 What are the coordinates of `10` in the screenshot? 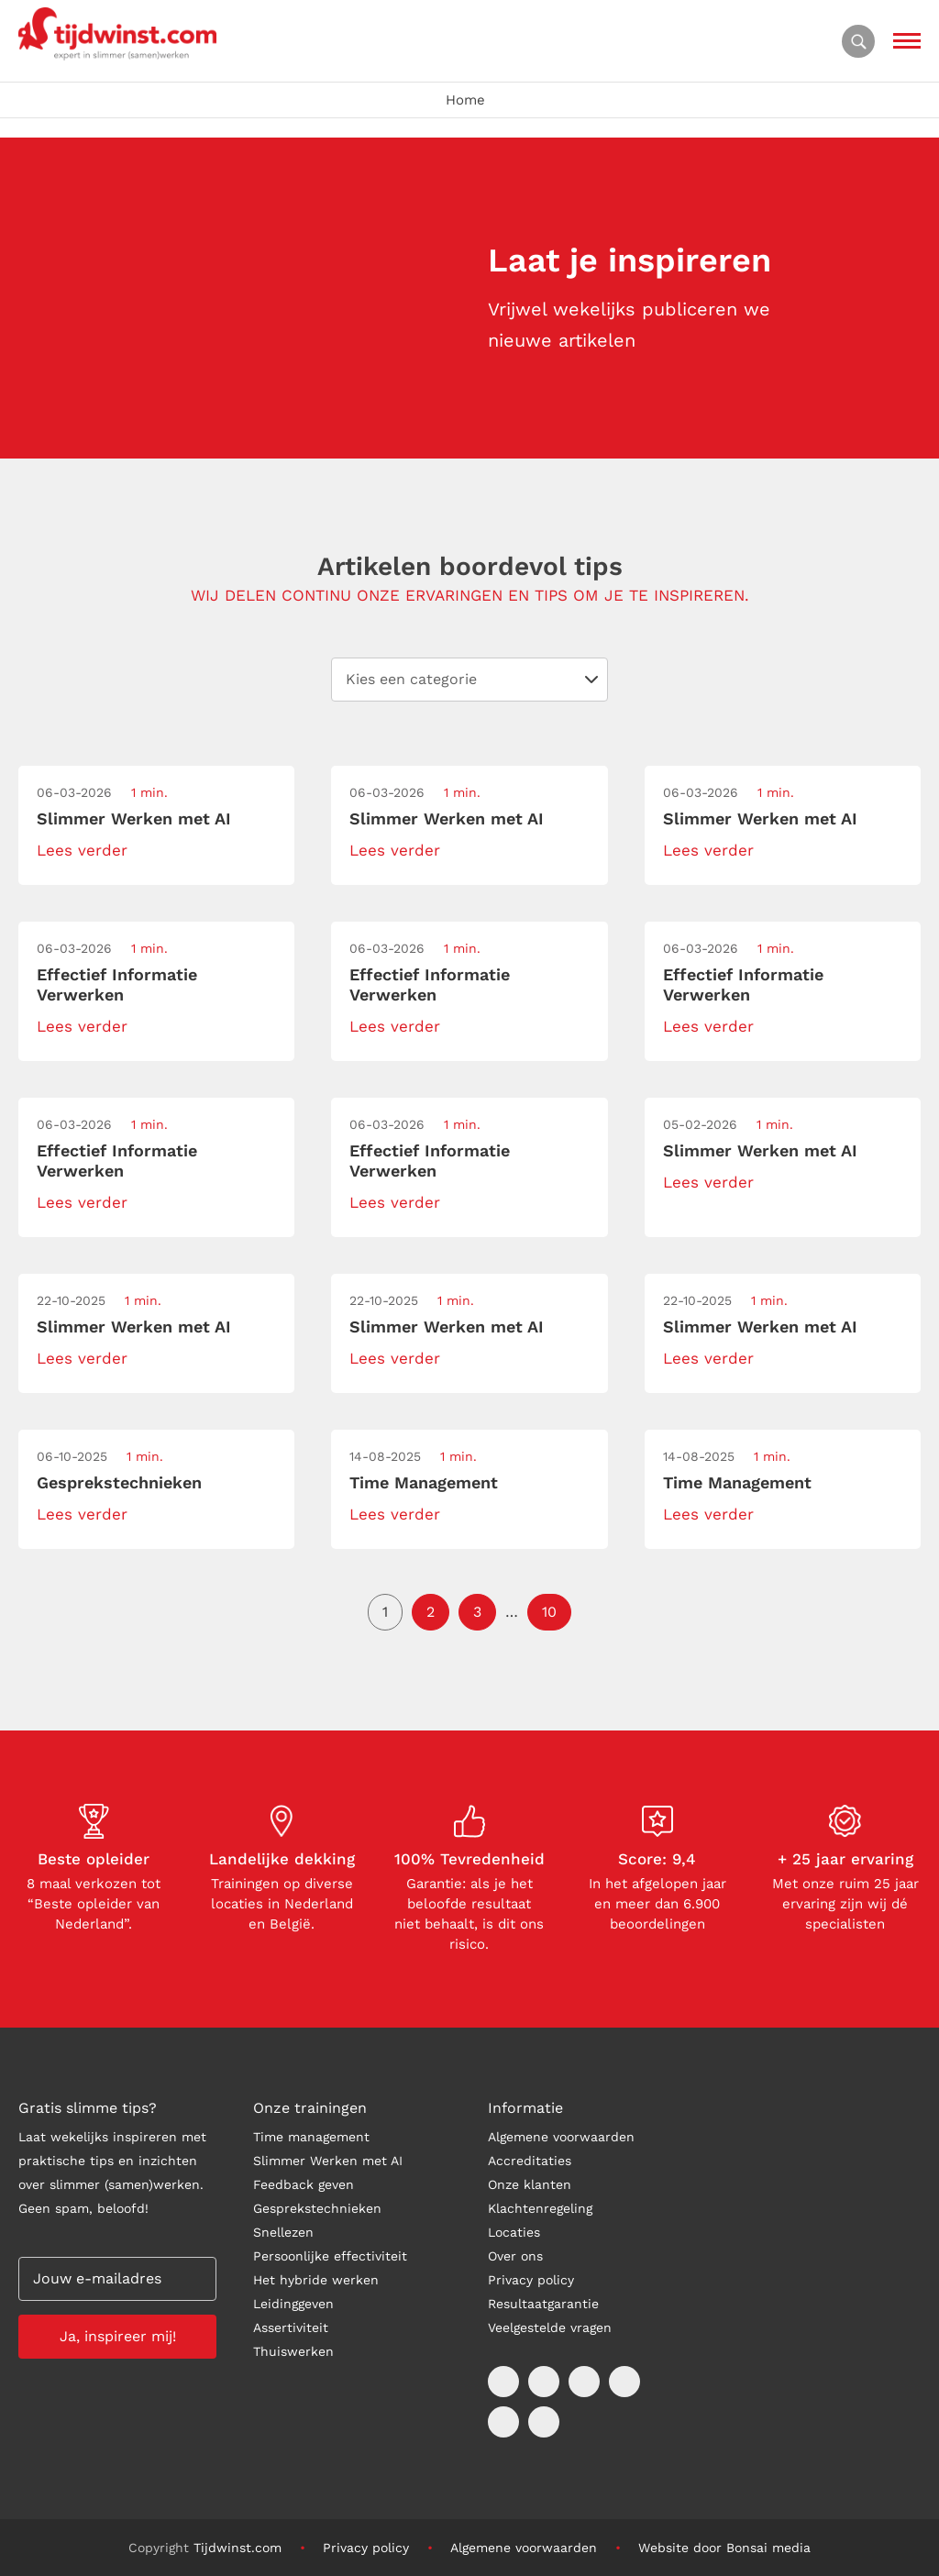 It's located at (549, 1611).